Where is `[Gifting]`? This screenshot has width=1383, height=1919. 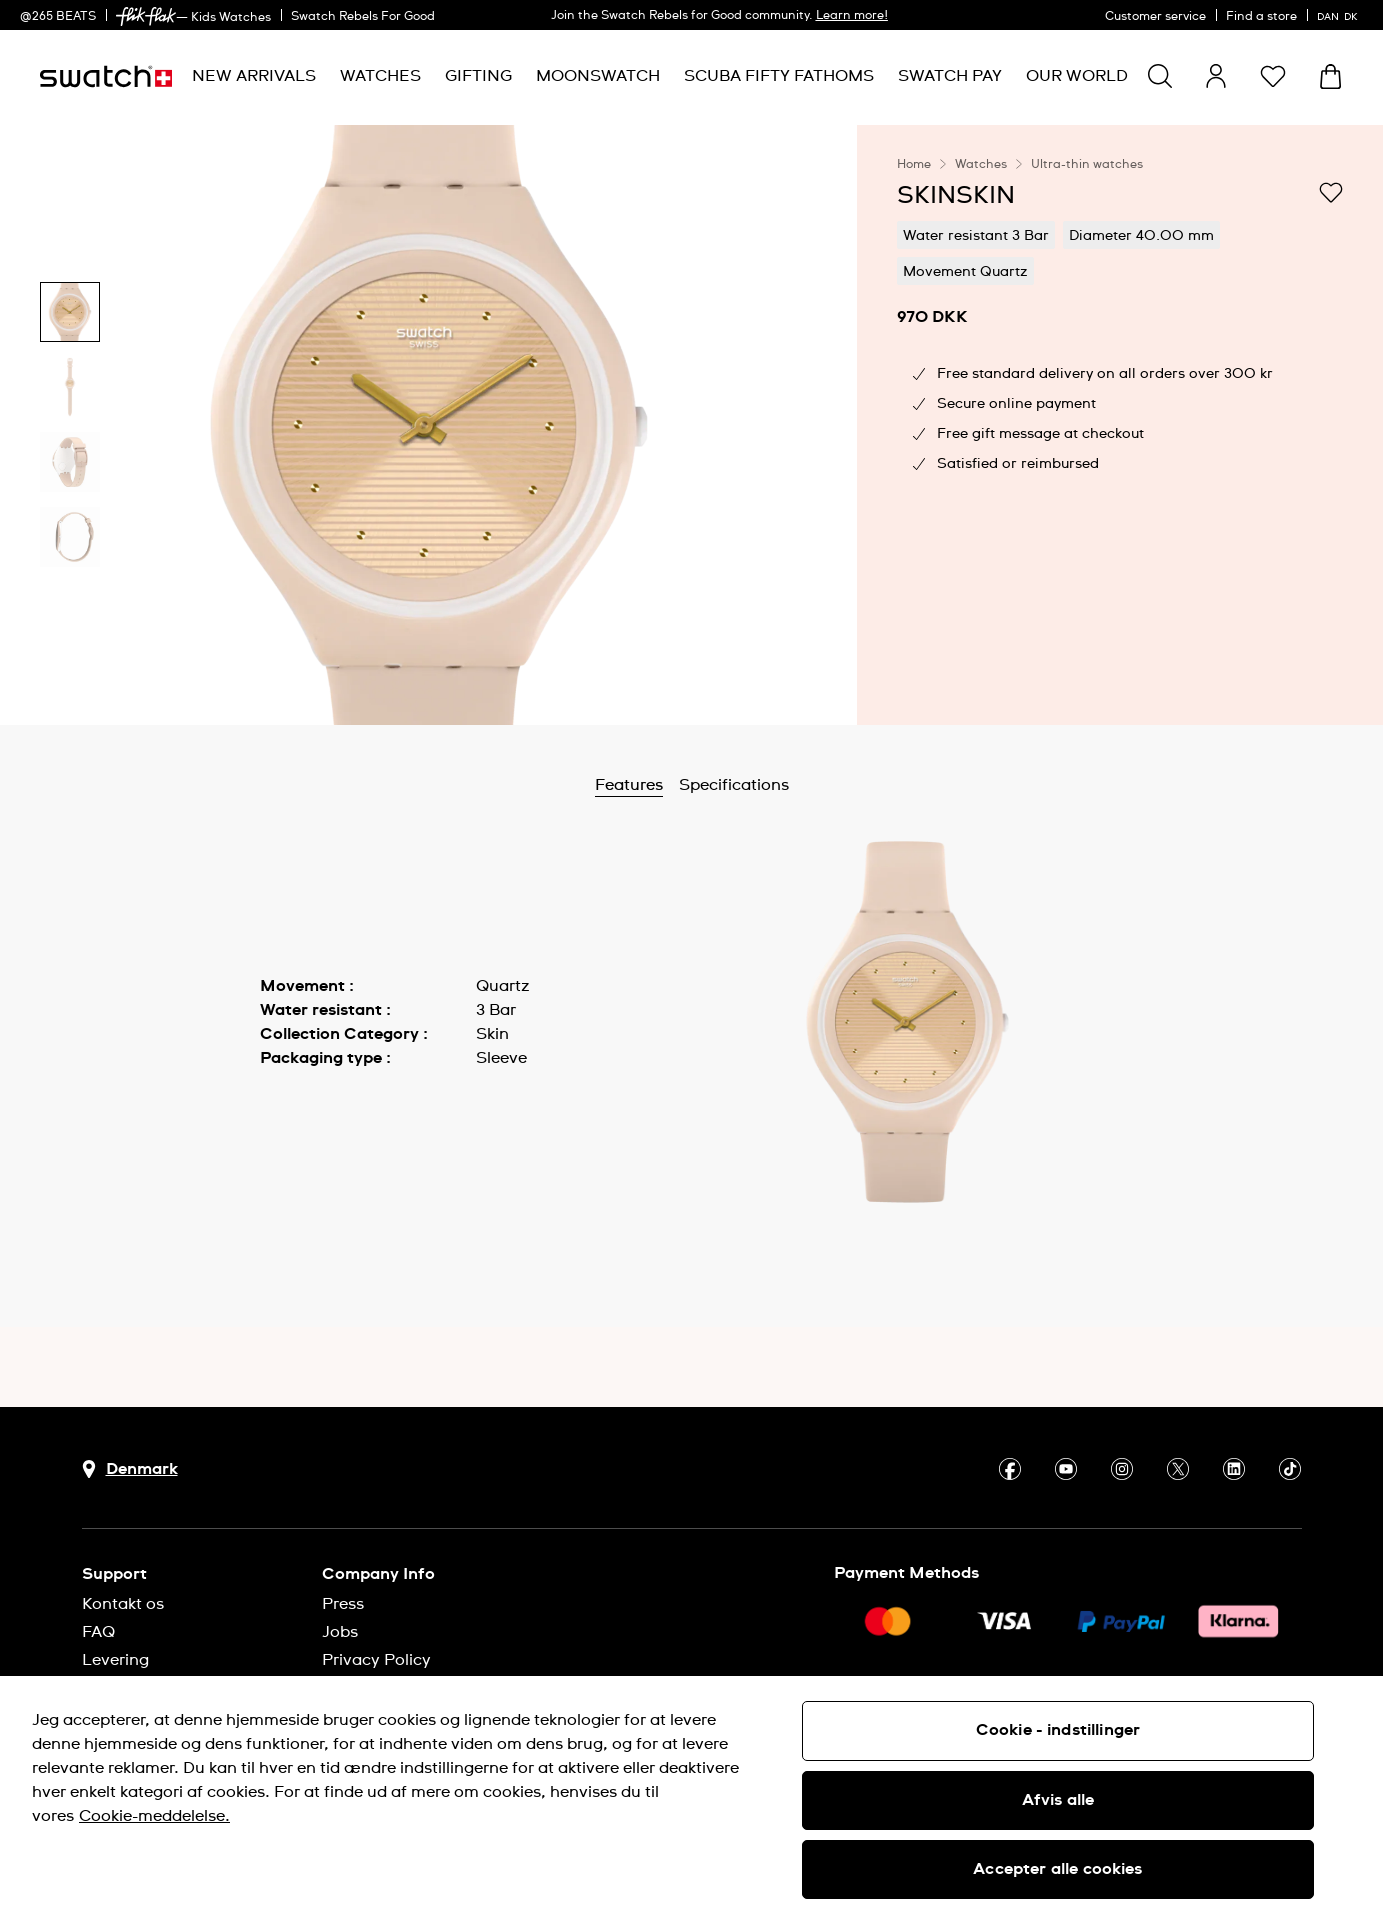 [Gifting] is located at coordinates (478, 76).